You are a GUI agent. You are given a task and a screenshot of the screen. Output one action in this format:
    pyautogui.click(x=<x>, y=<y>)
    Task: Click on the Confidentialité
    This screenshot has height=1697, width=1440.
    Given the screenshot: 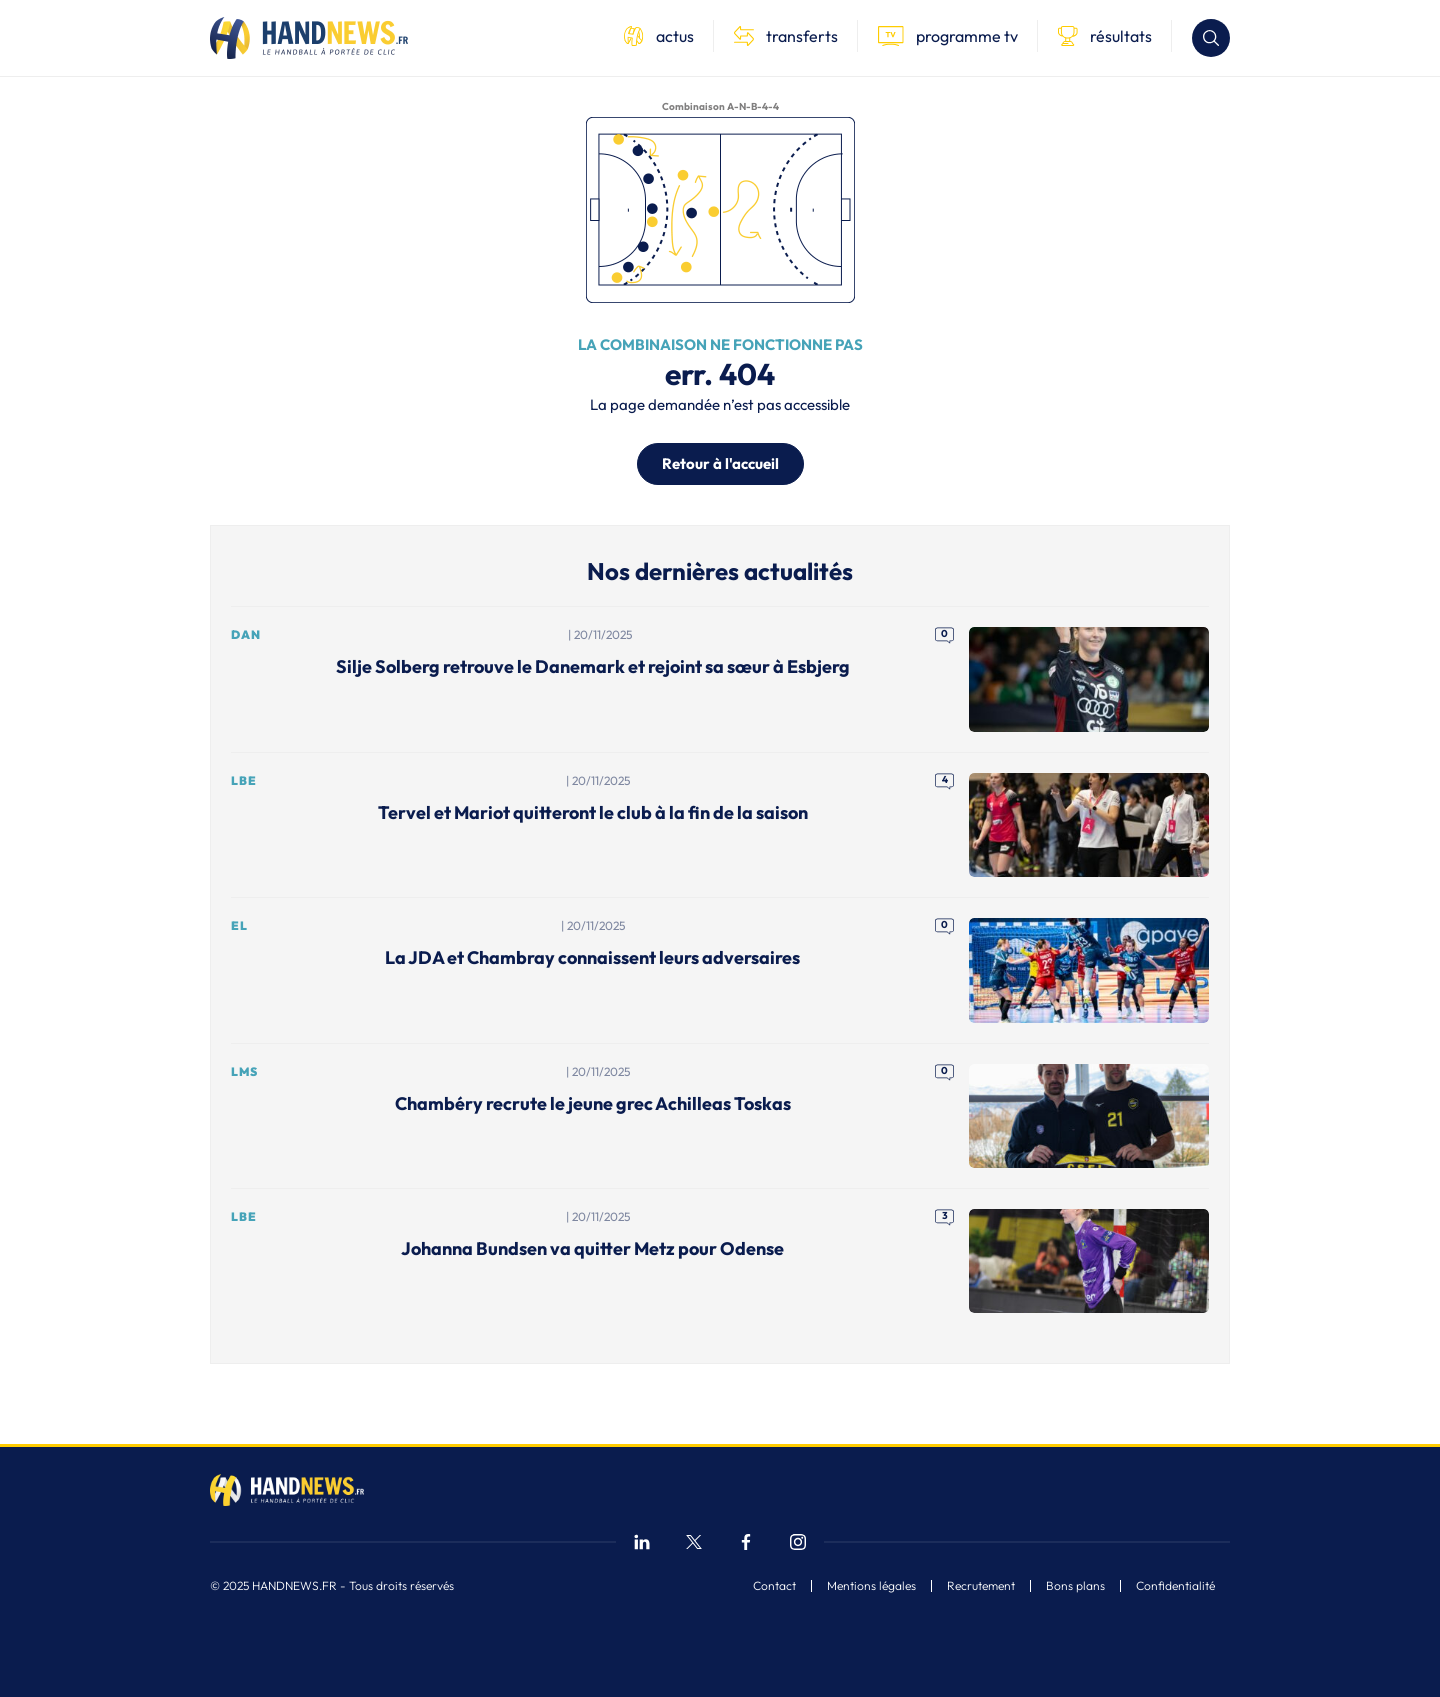 What is the action you would take?
    pyautogui.click(x=1175, y=1586)
    